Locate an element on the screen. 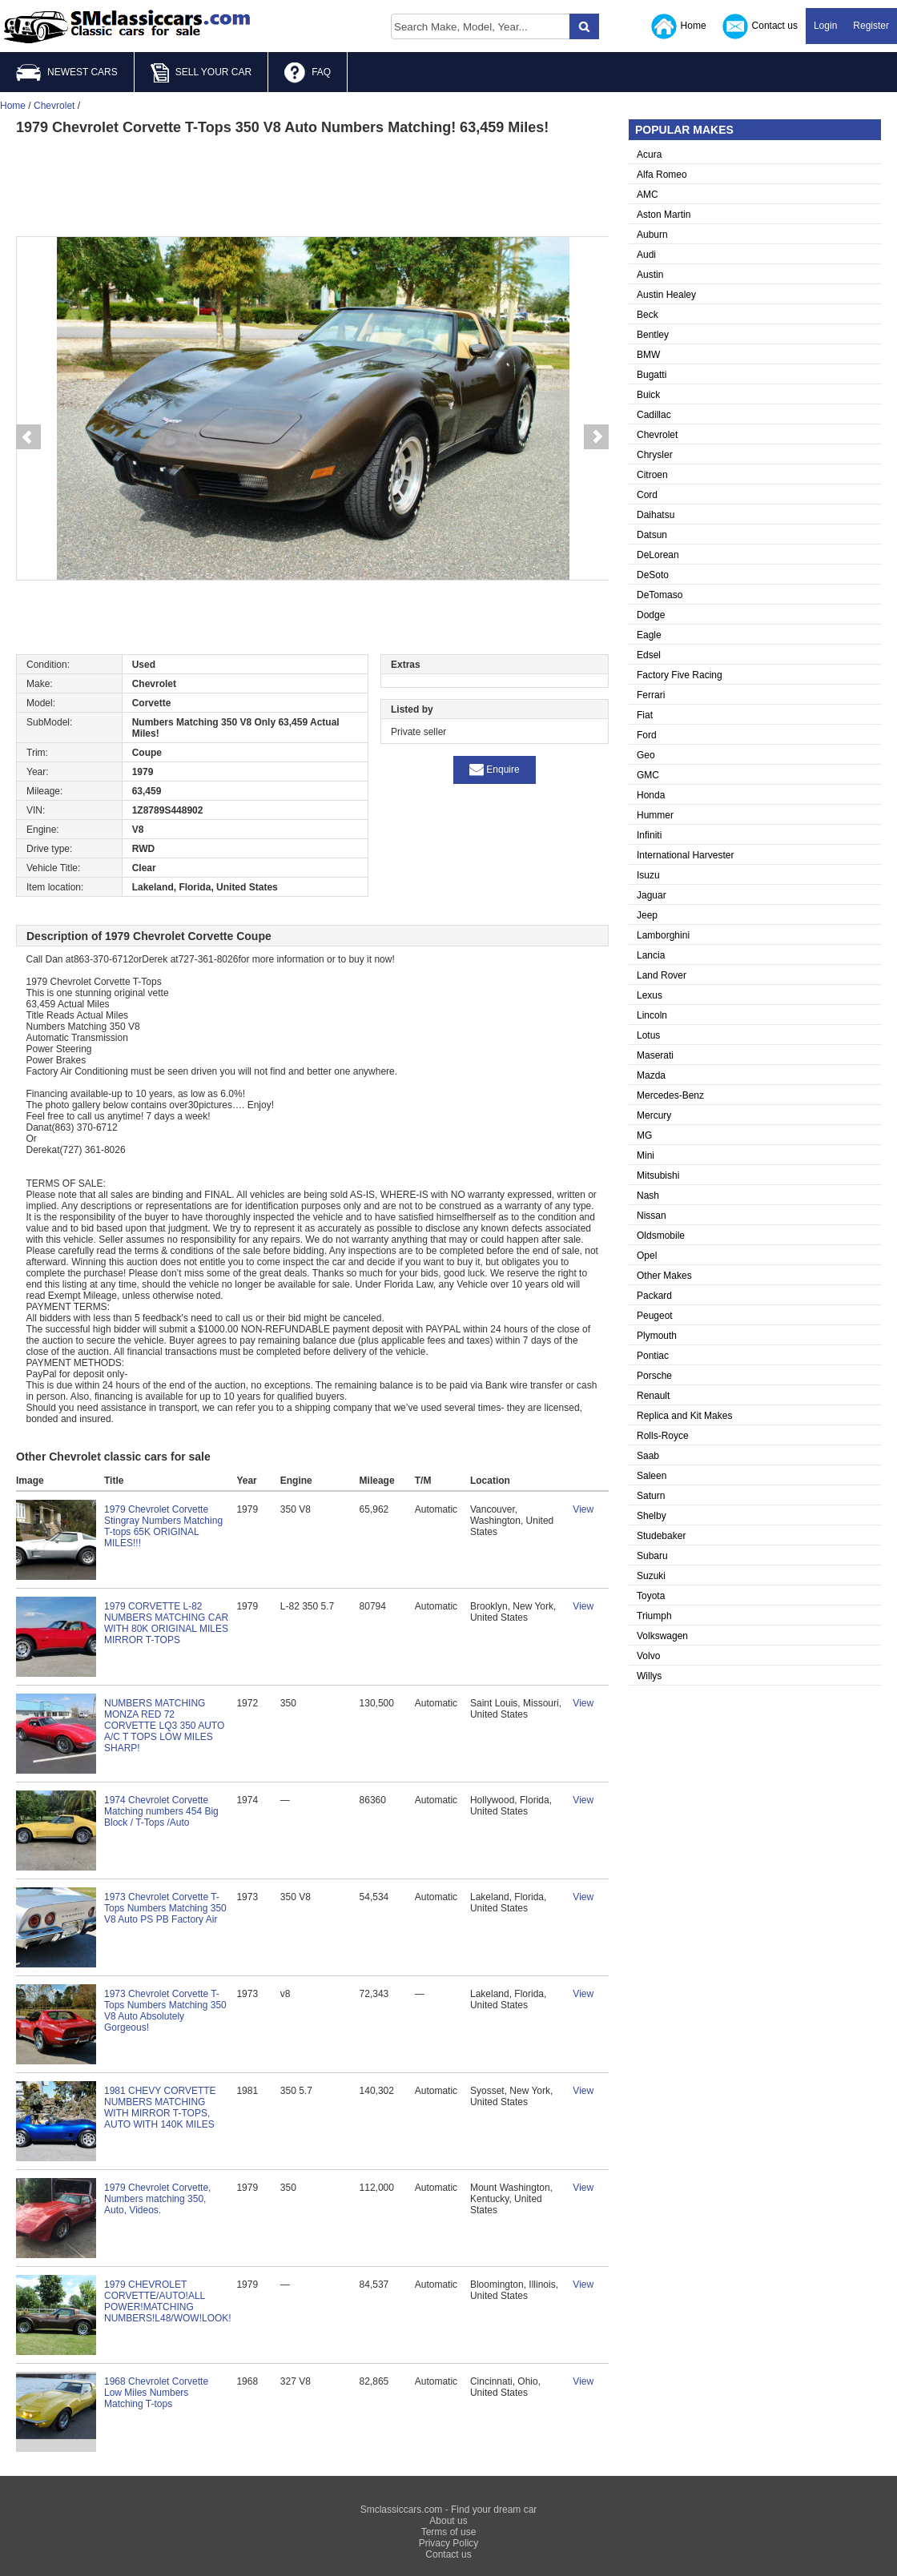 Image resolution: width=897 pixels, height=2576 pixels. DeSoto is located at coordinates (653, 575).